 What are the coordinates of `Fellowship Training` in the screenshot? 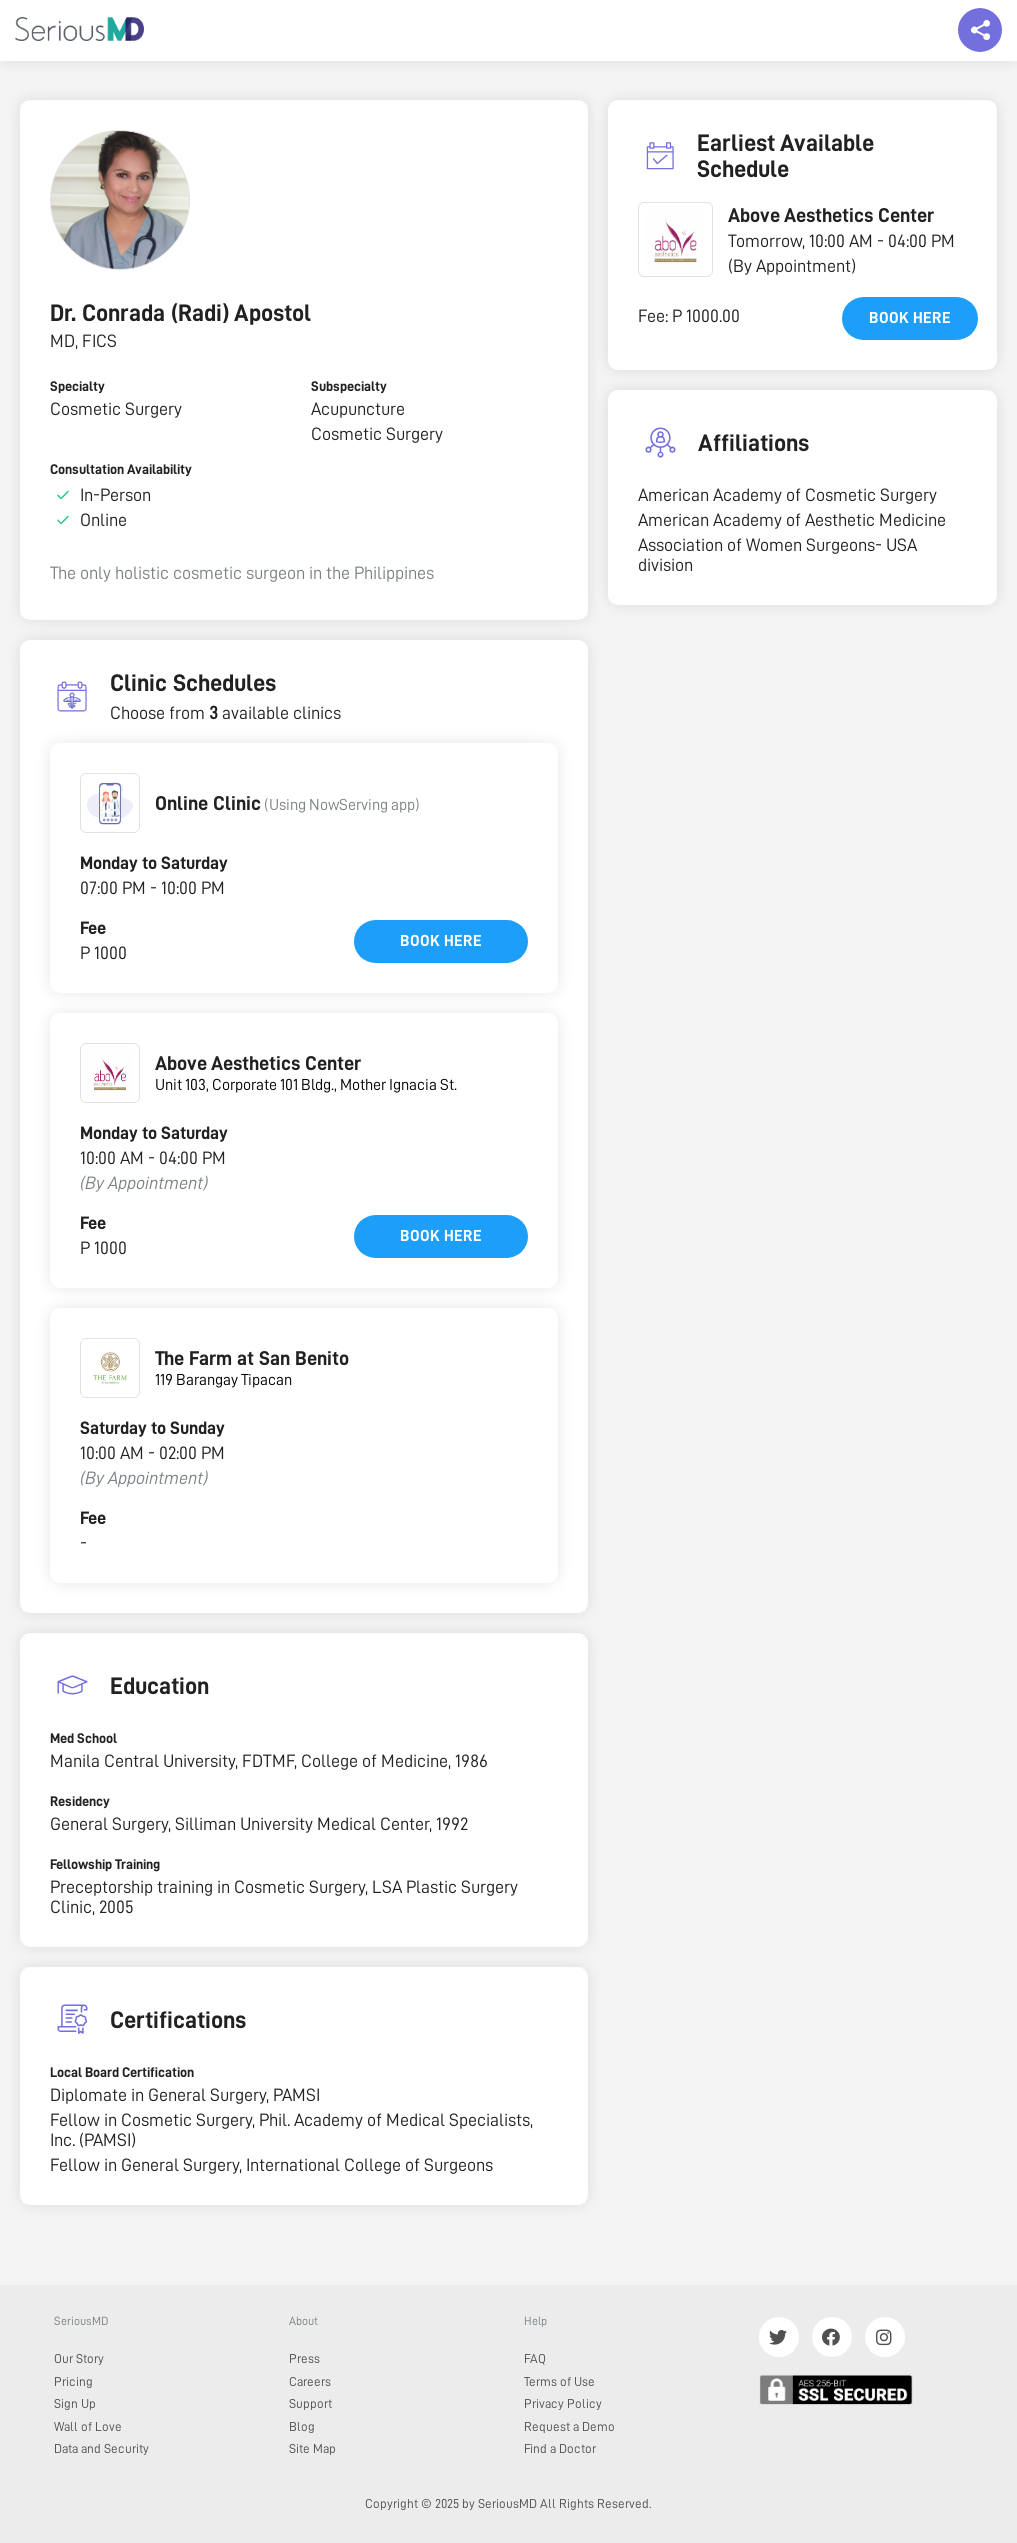 It's located at (105, 1864).